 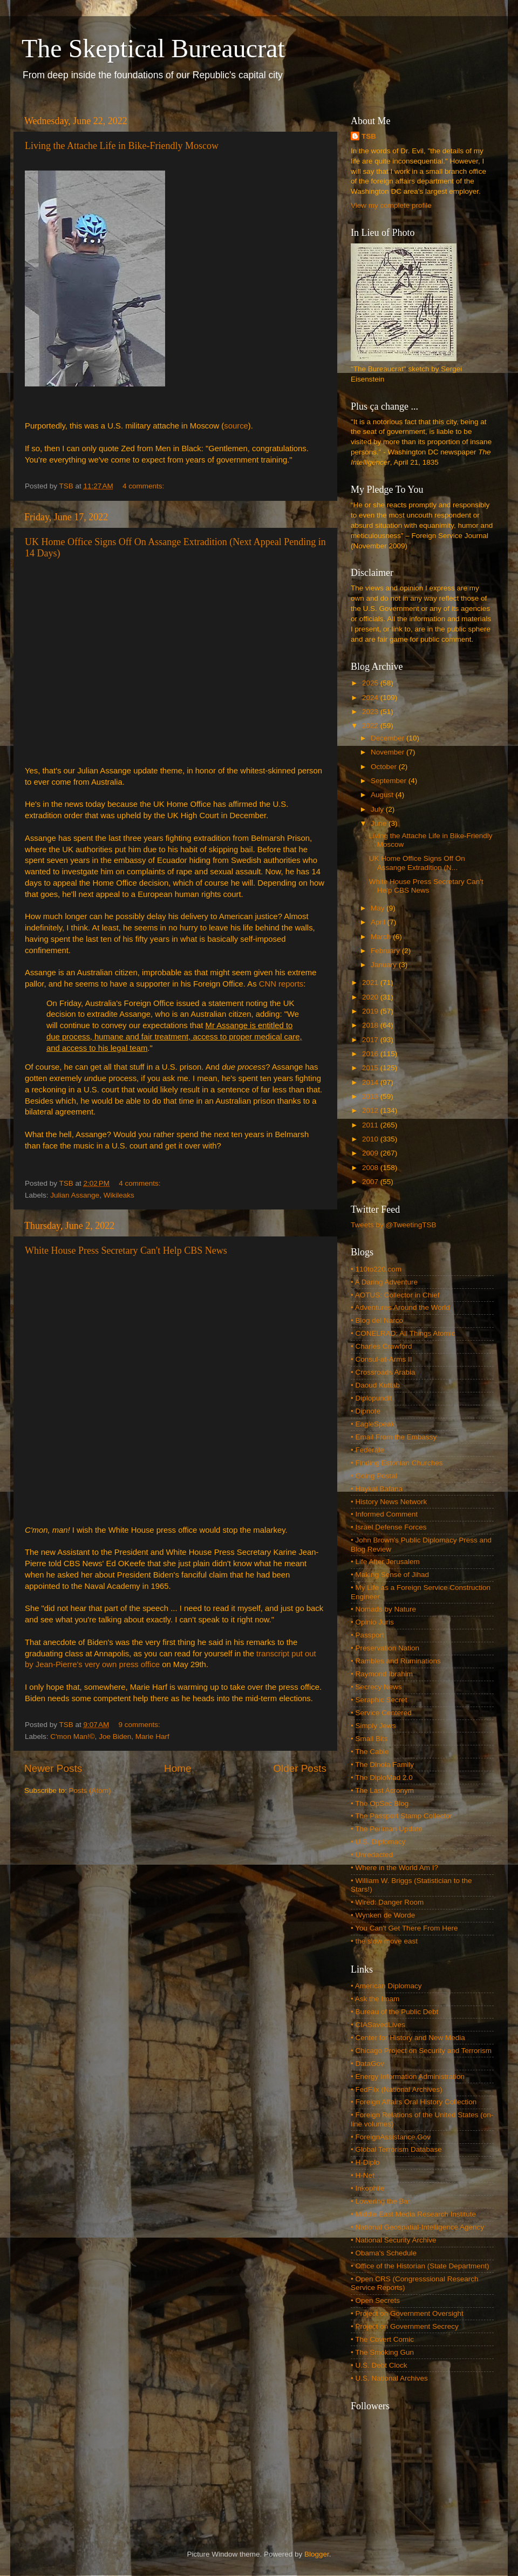 What do you see at coordinates (397, 1463) in the screenshot?
I see `• Finding Estonian Churches` at bounding box center [397, 1463].